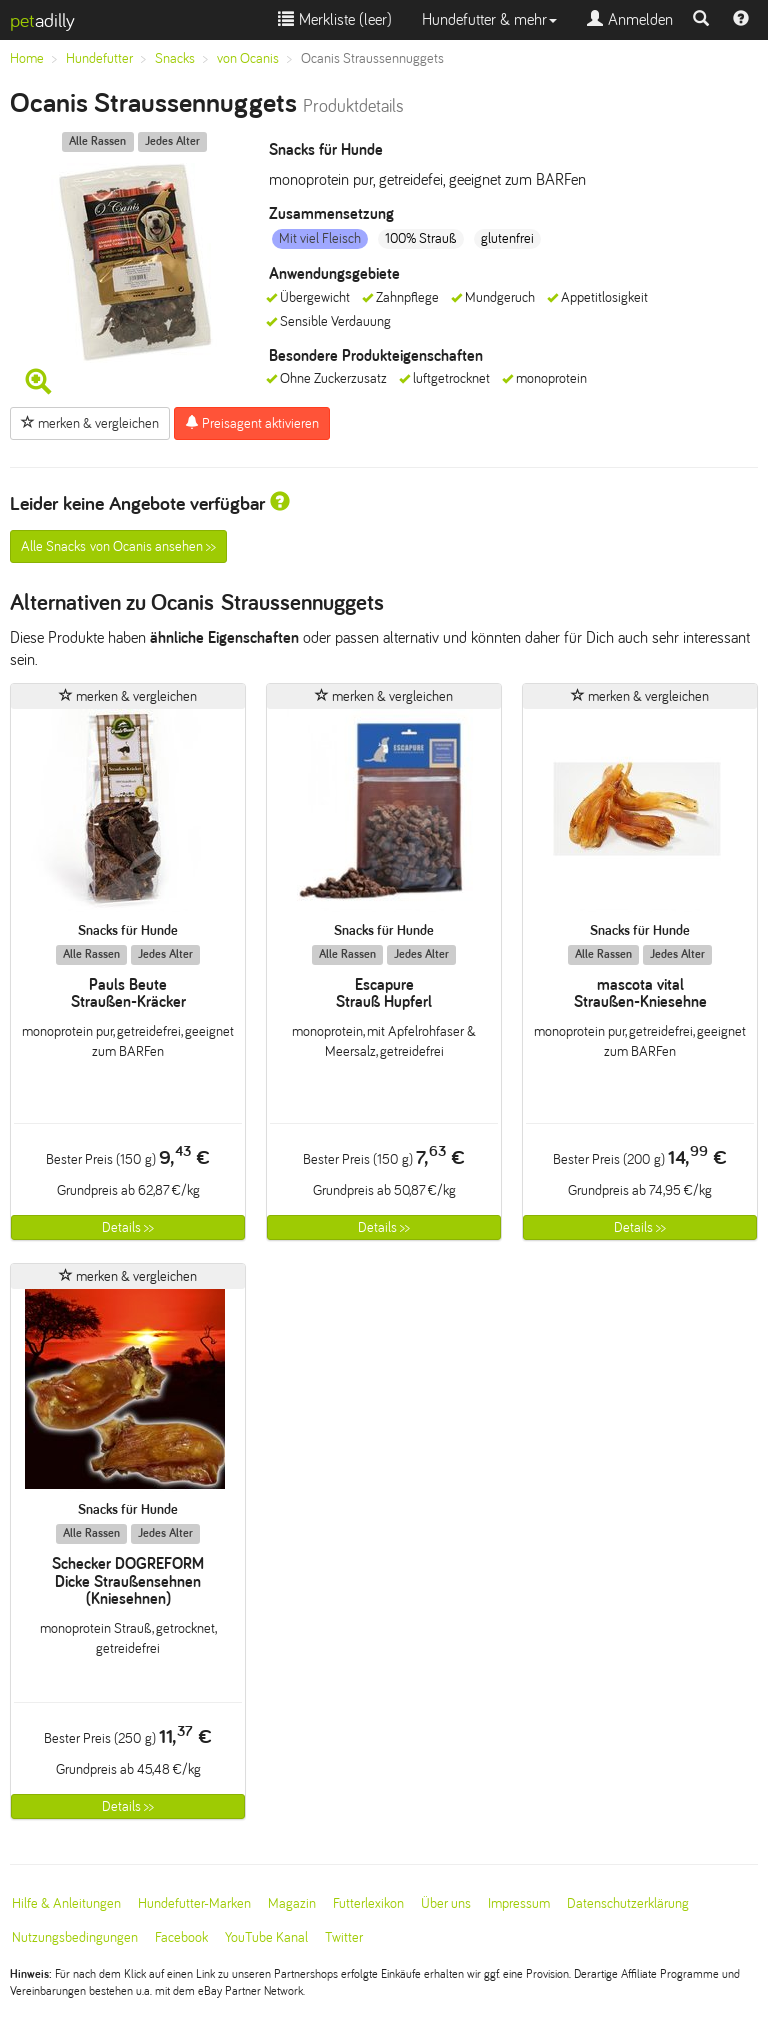 The height and width of the screenshot is (2031, 768). I want to click on von Ocanis, so click(248, 58).